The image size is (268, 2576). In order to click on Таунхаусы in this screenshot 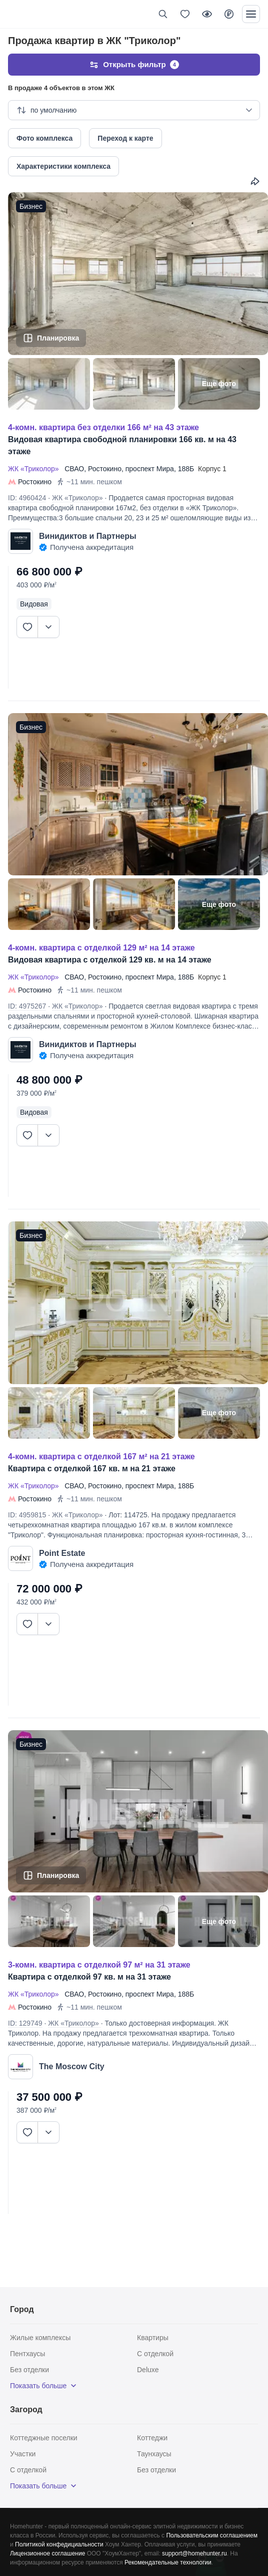, I will do `click(154, 2454)`.